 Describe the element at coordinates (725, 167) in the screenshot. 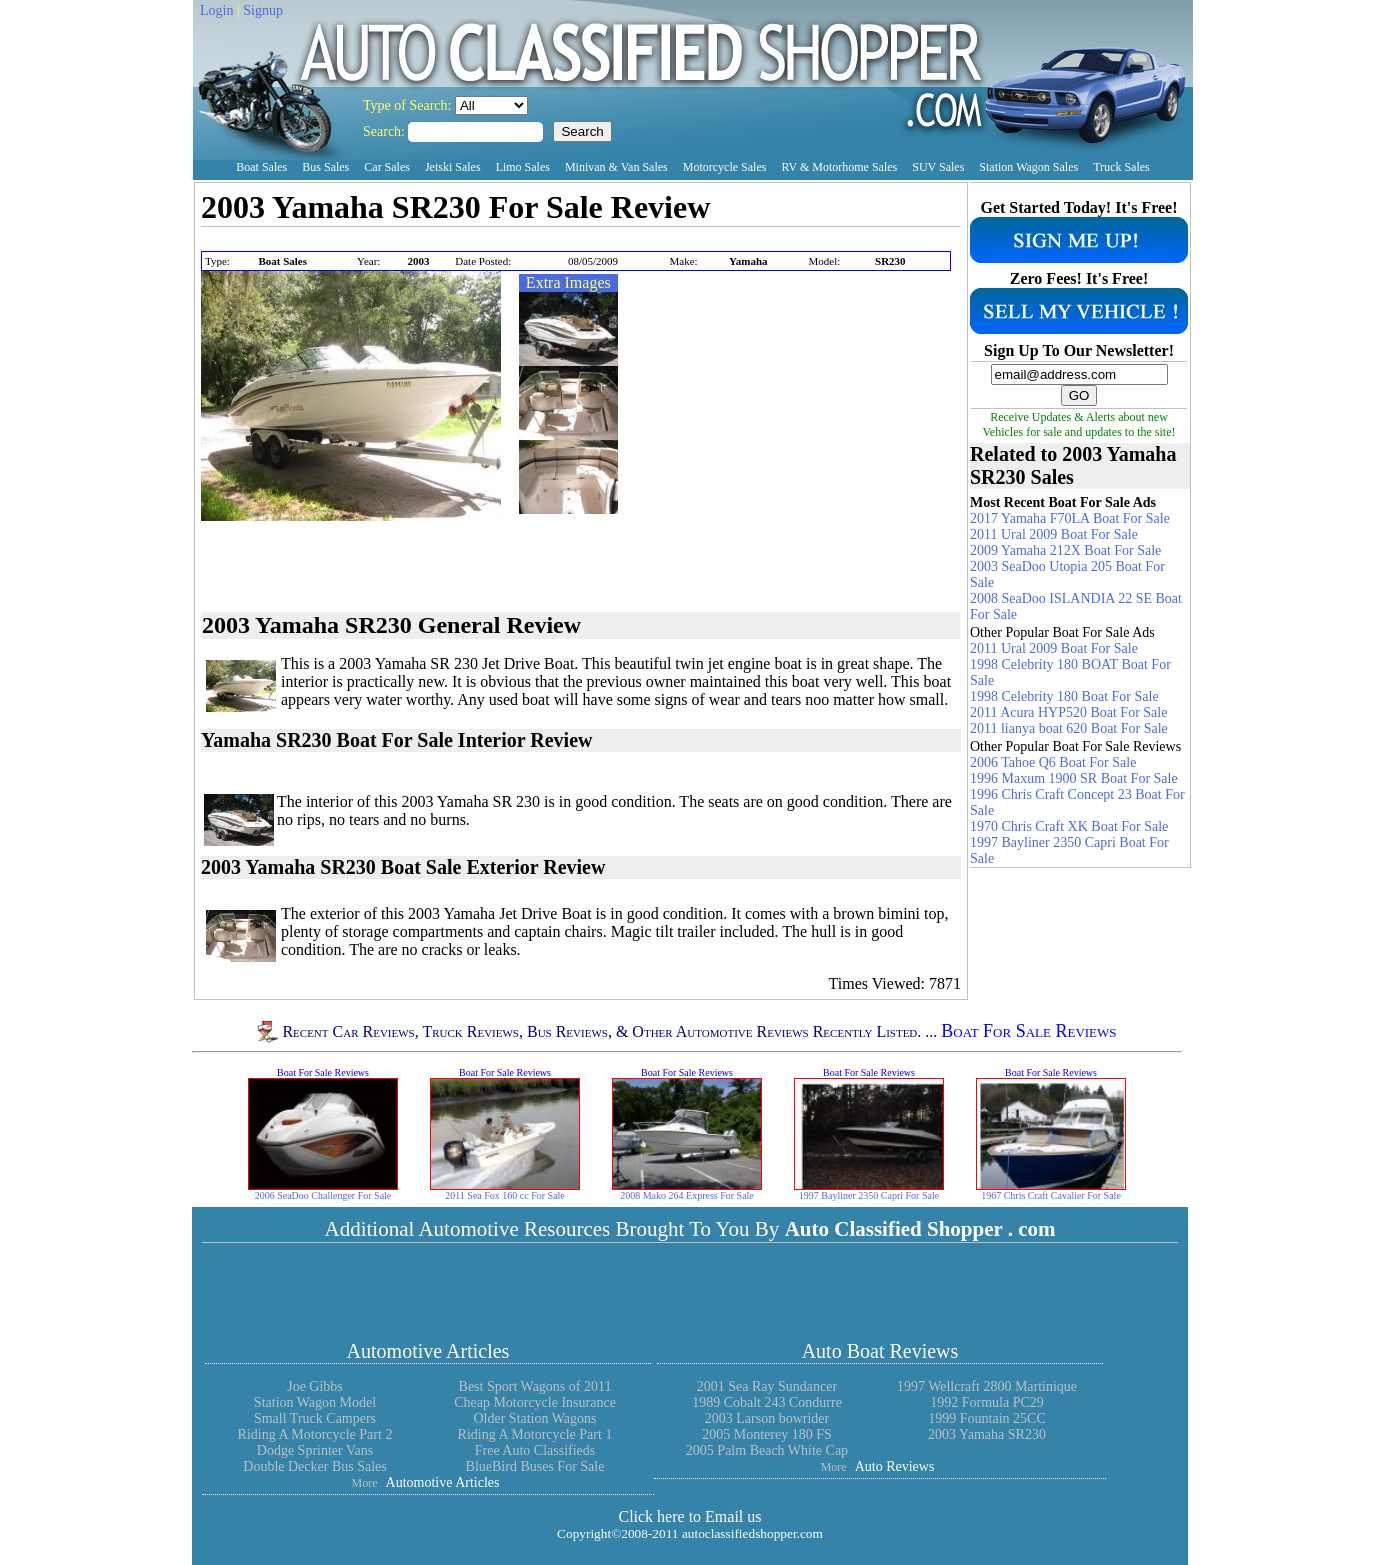

I see `Motorcycle Sales` at that location.